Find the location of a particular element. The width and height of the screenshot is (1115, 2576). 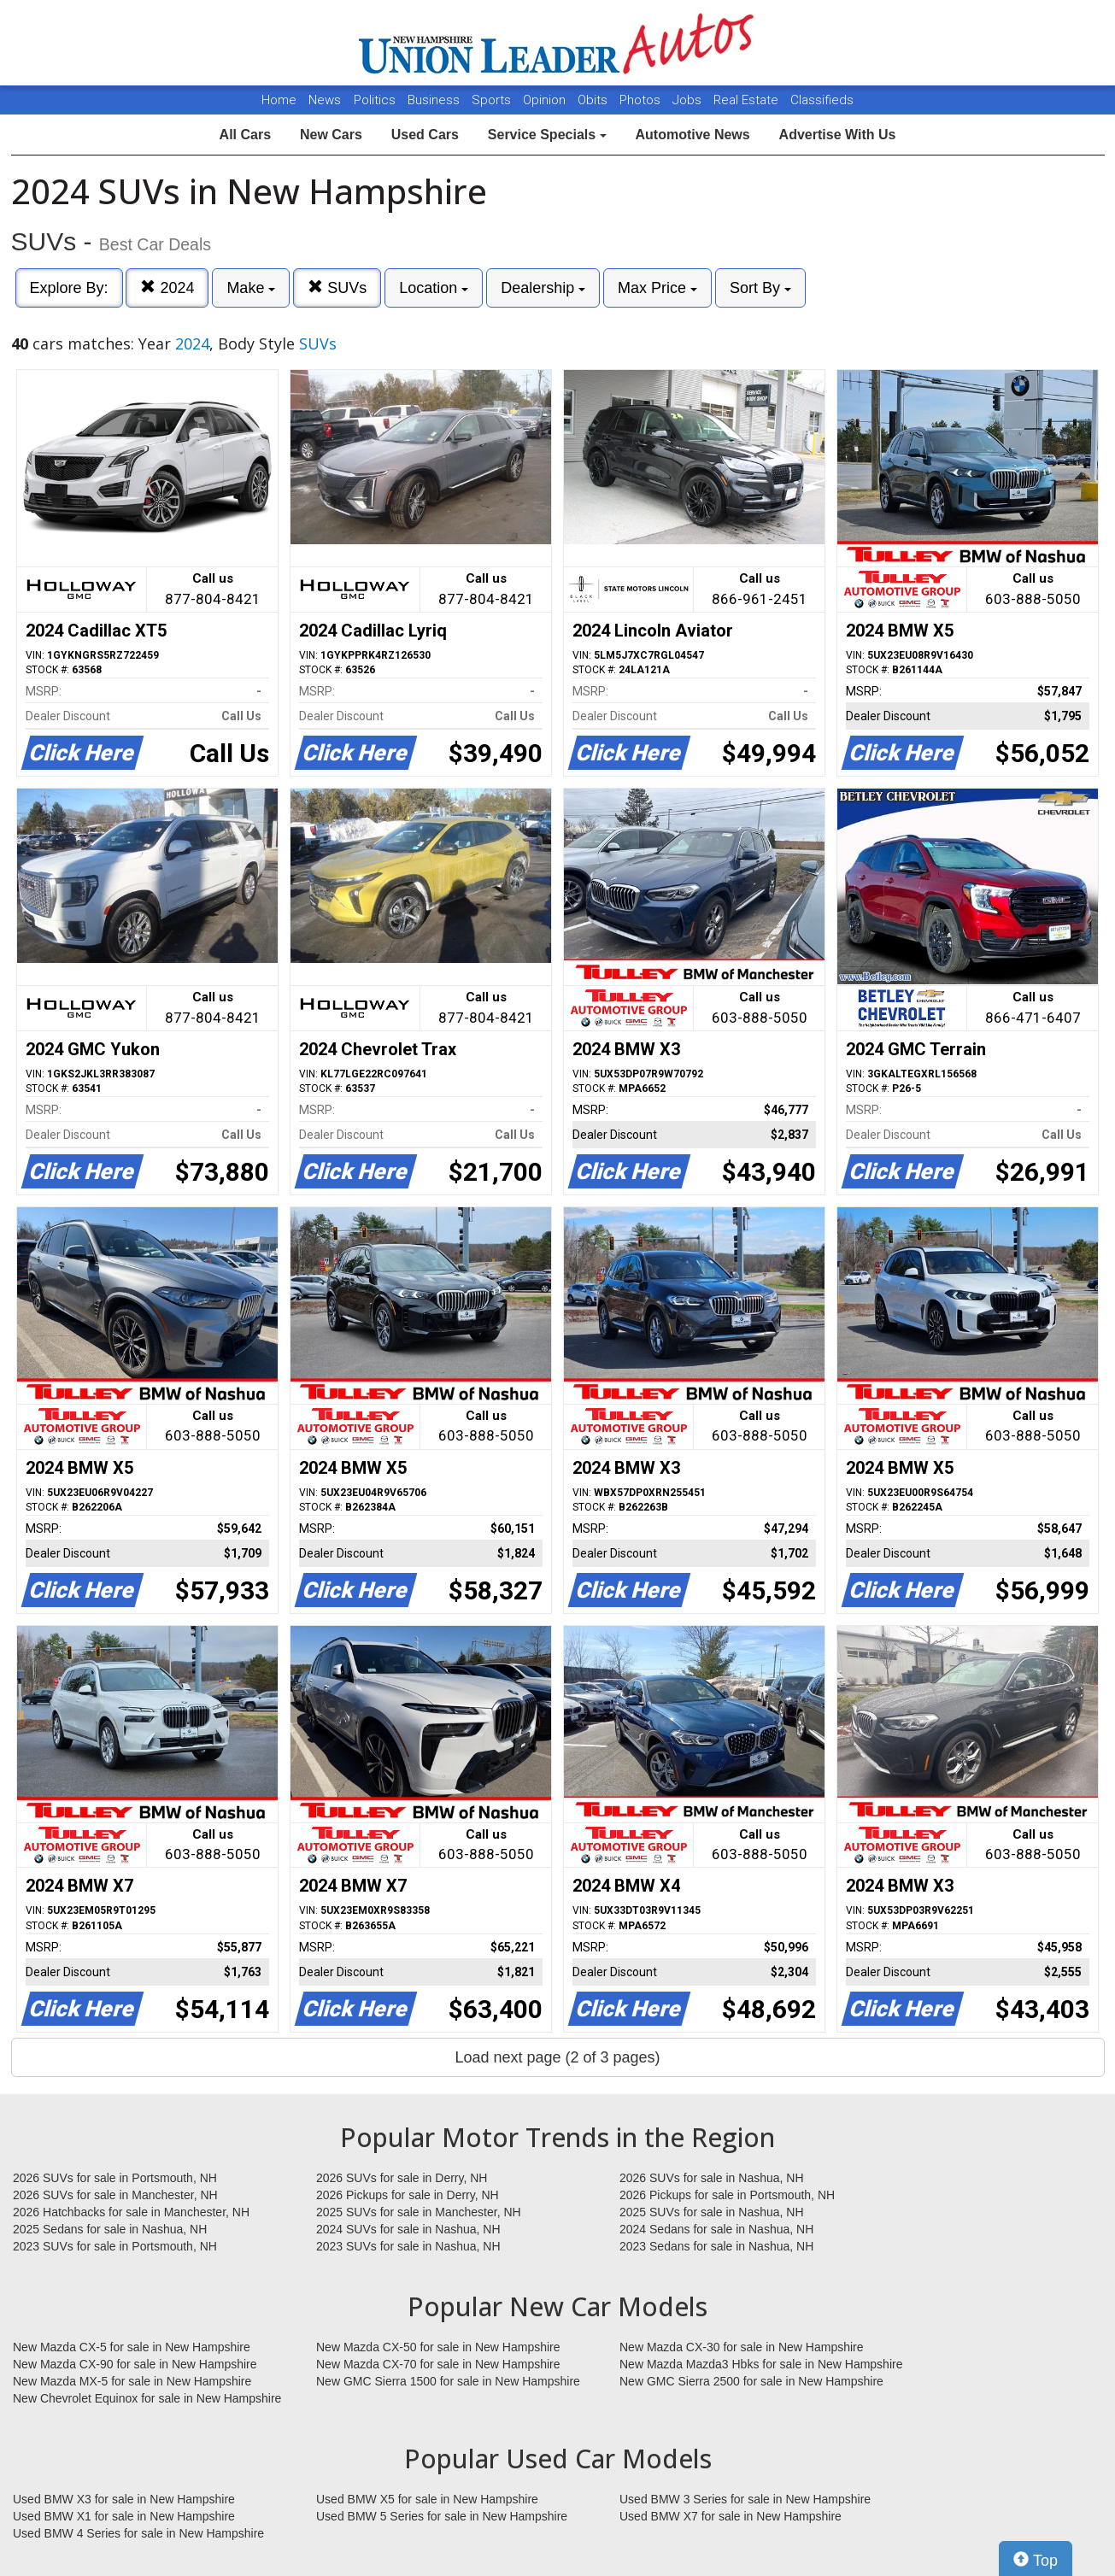

Automotive News is located at coordinates (692, 134).